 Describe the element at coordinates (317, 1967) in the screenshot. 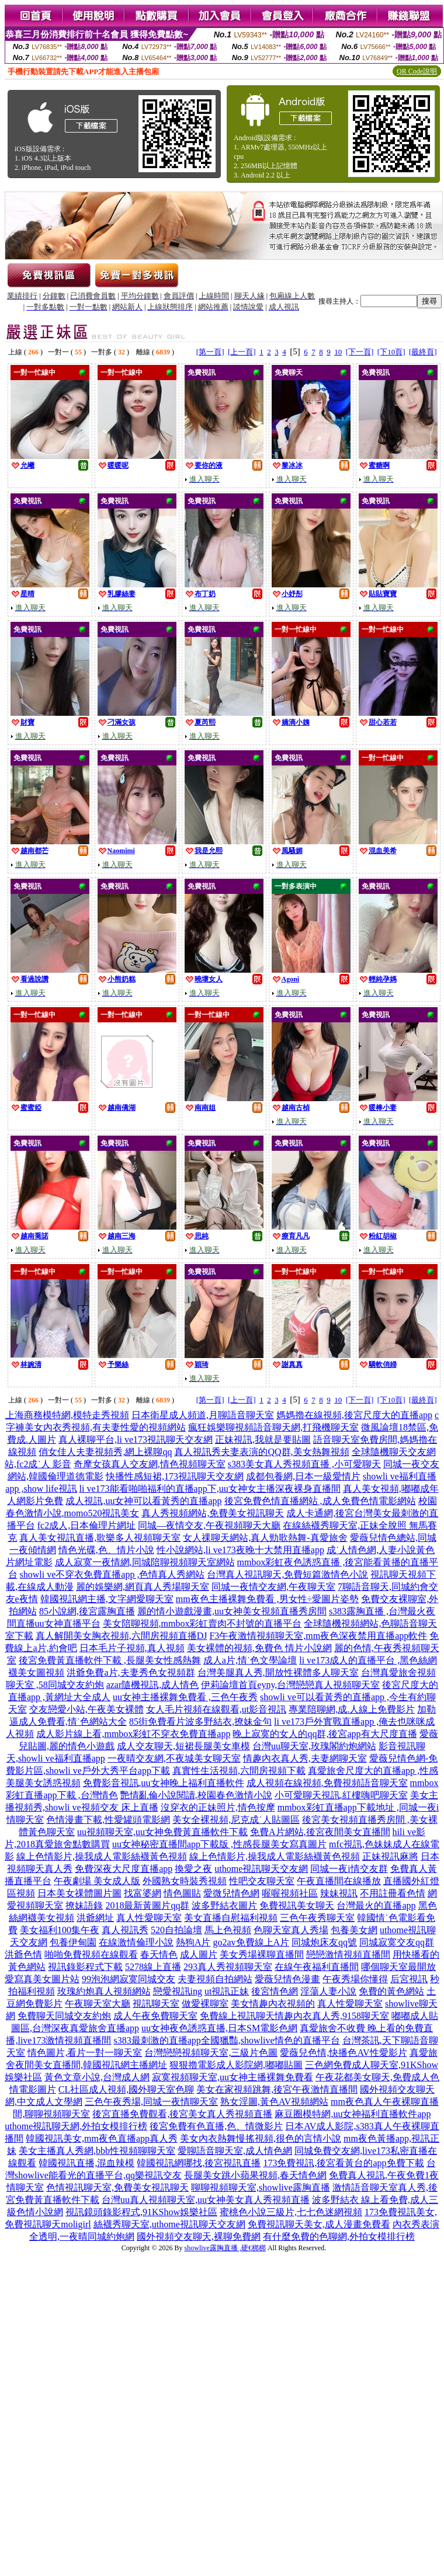

I see `在線午夜福利直播間` at that location.